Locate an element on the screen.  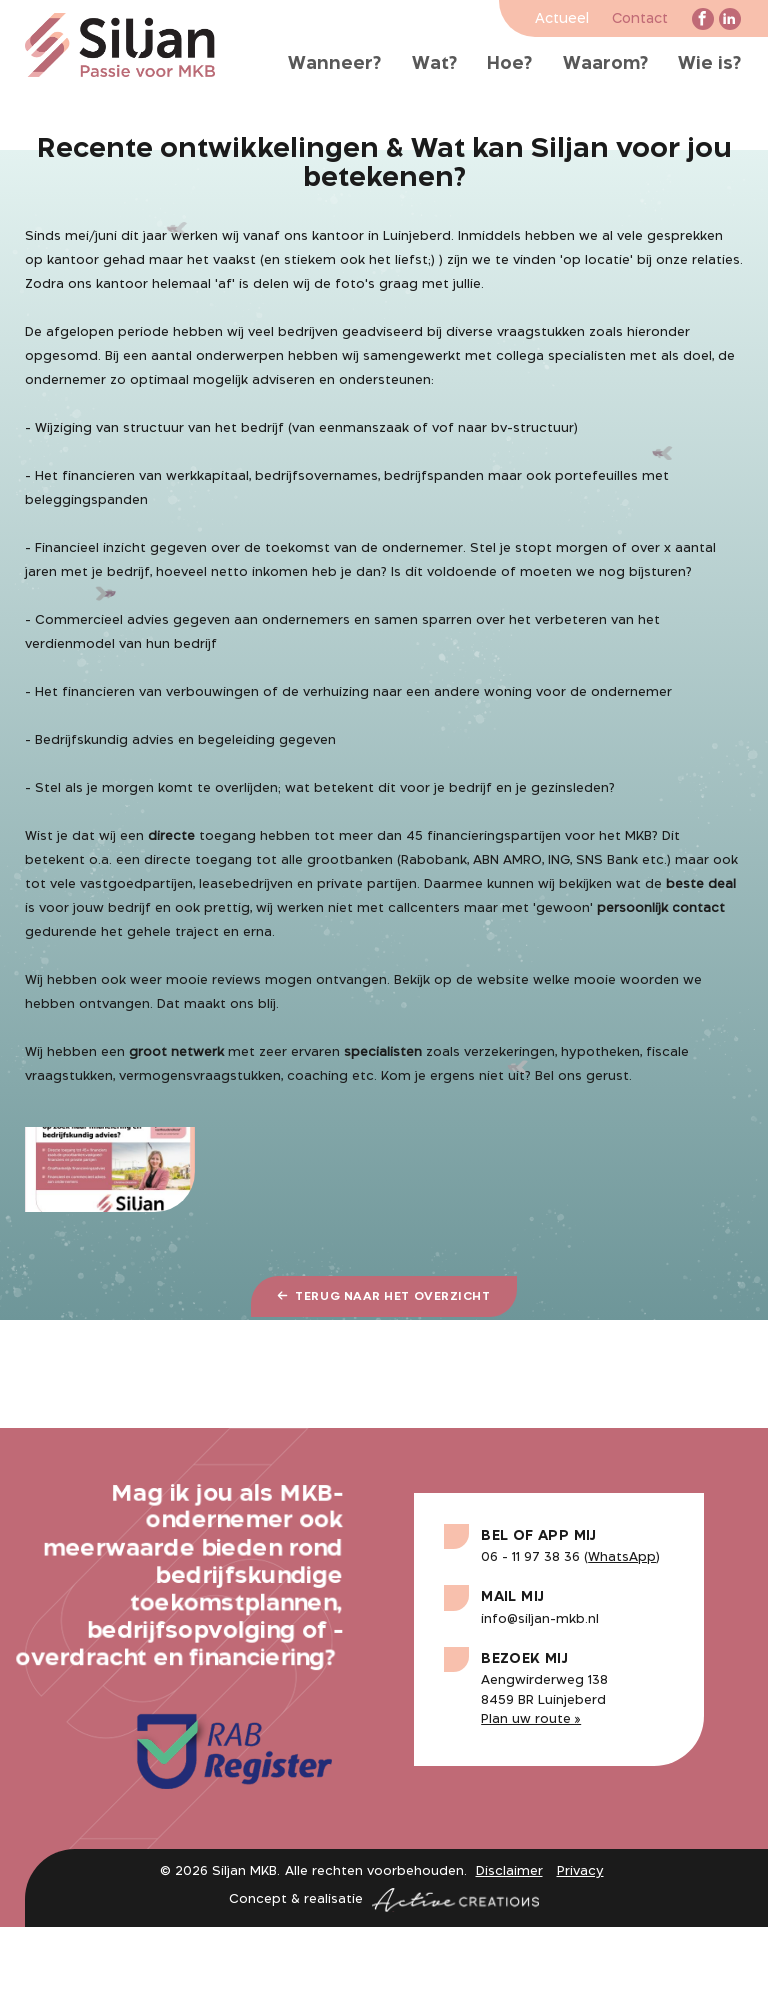
info@siljan-mkb.nl is located at coordinates (540, 1619).